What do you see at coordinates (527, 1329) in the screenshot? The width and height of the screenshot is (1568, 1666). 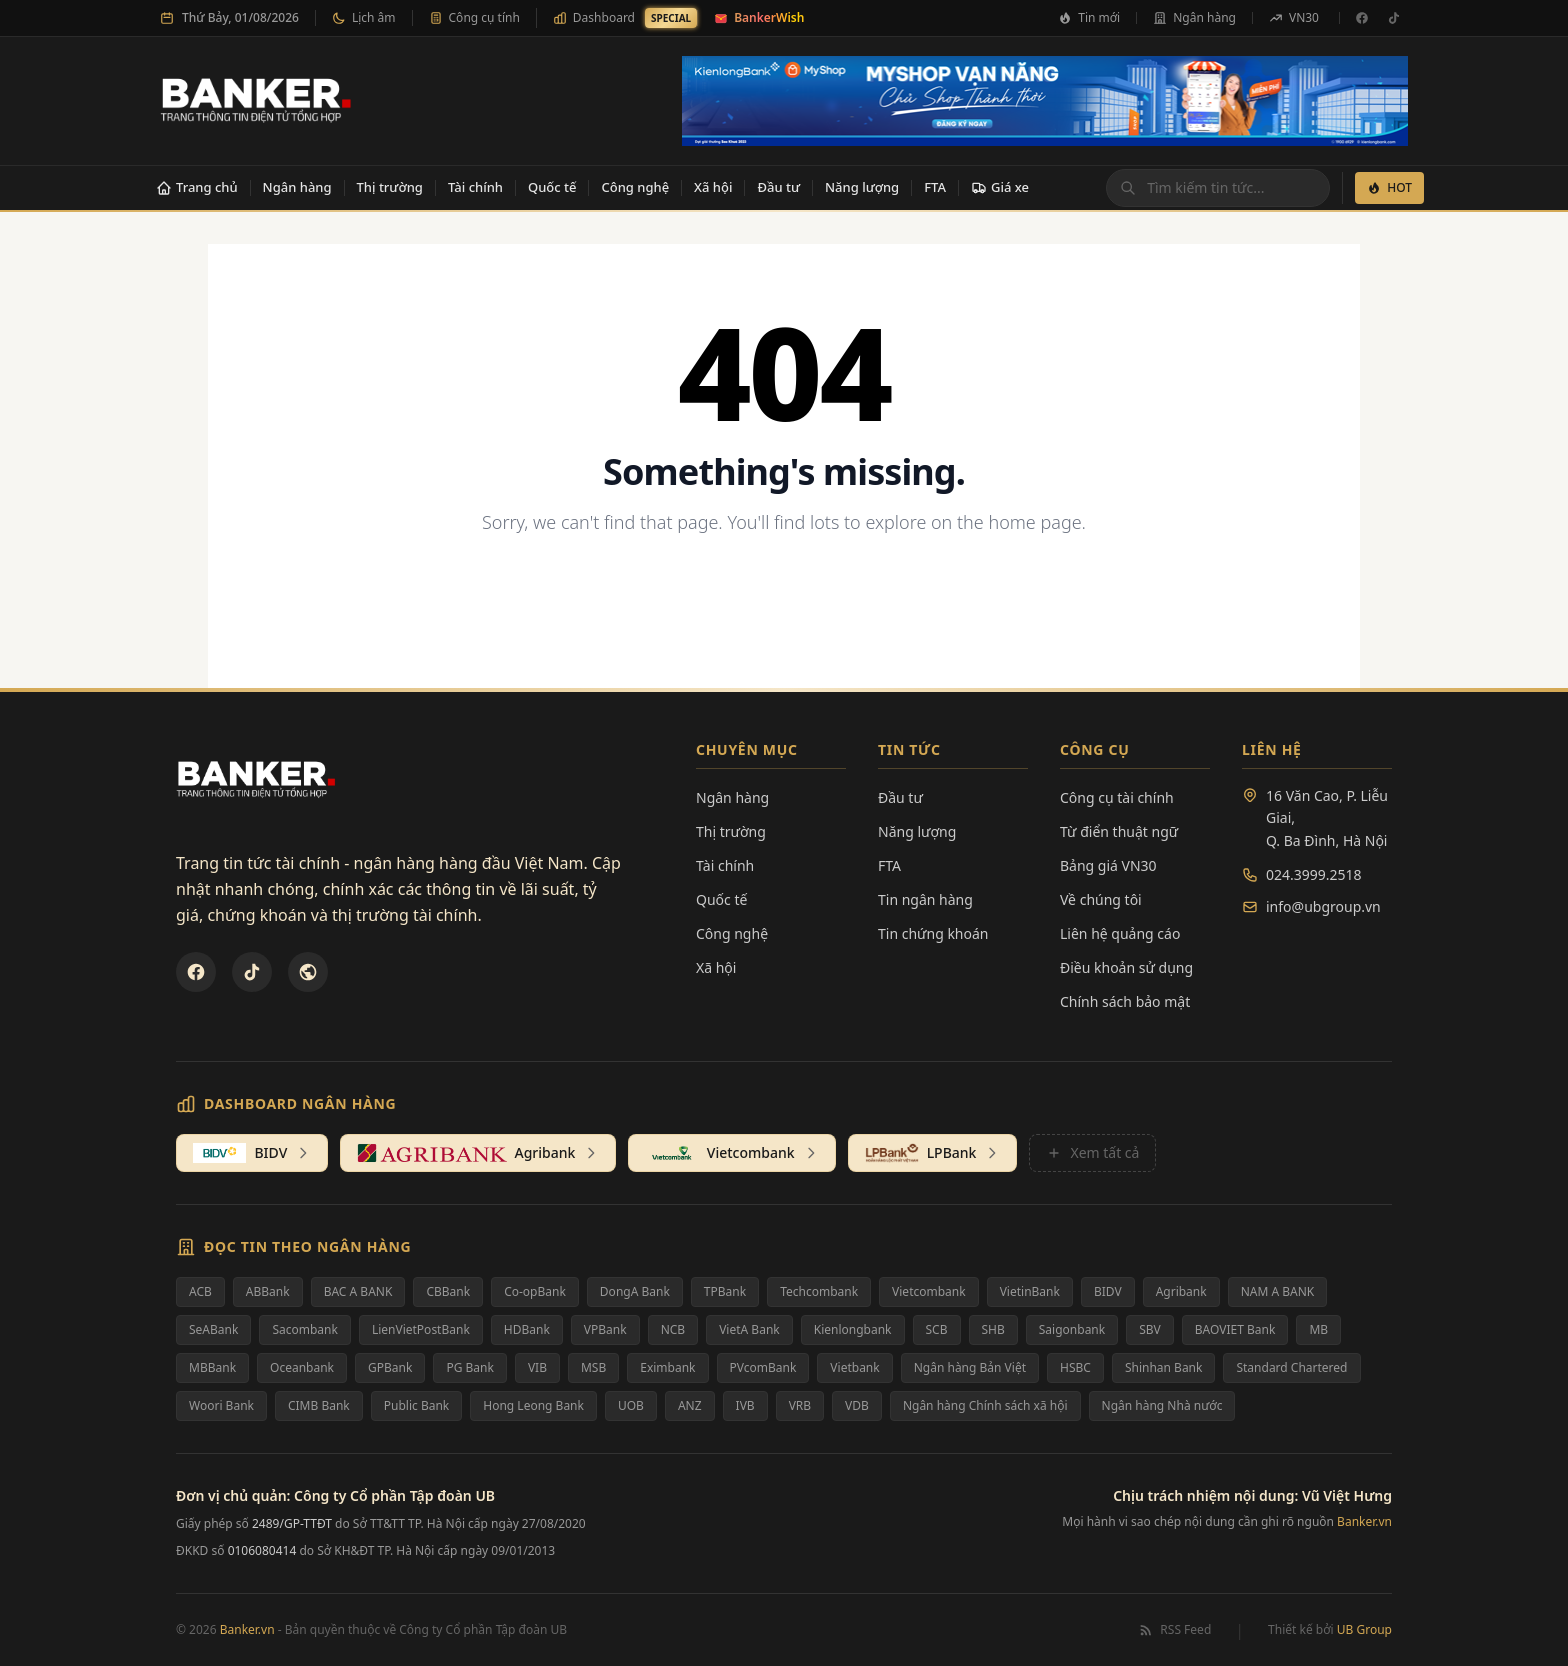 I see `HDBank` at bounding box center [527, 1329].